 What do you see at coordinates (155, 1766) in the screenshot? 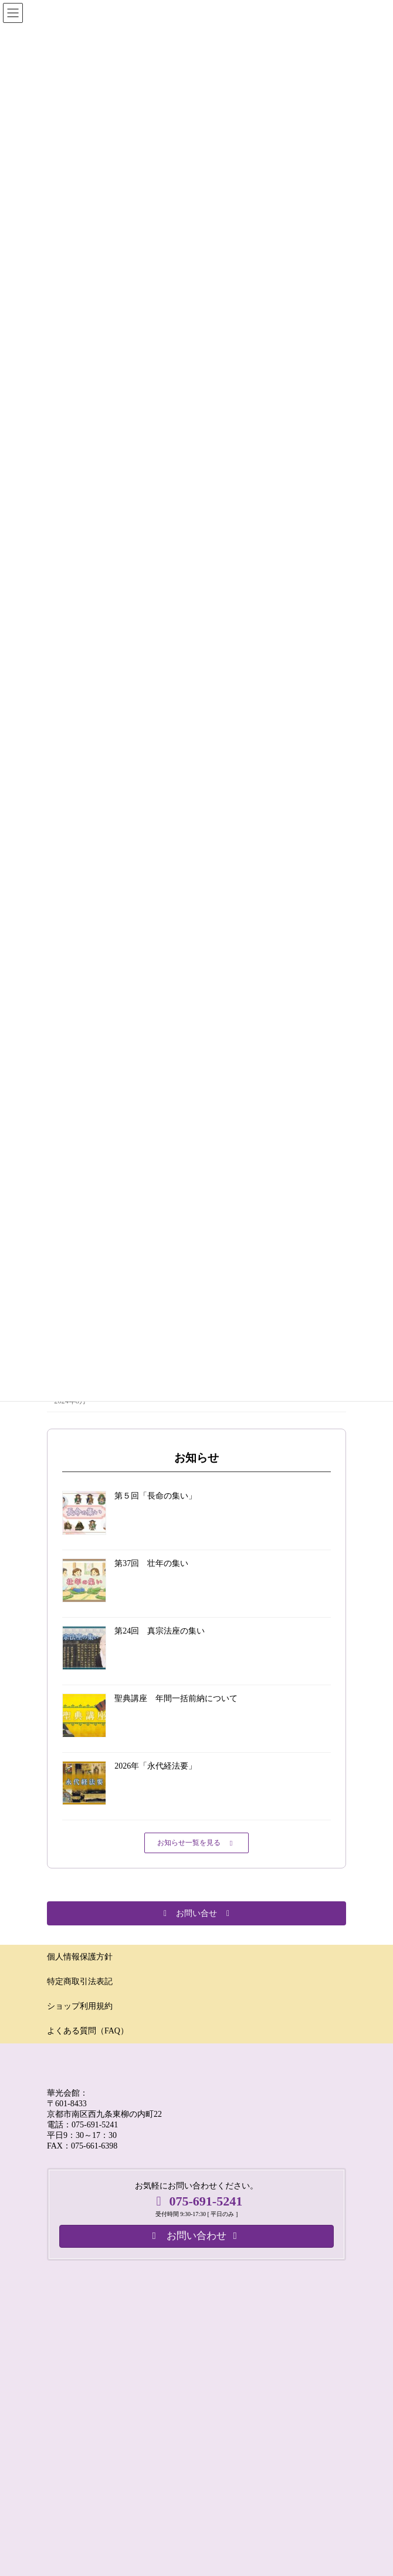
I see `2026年「永代経法要」` at bounding box center [155, 1766].